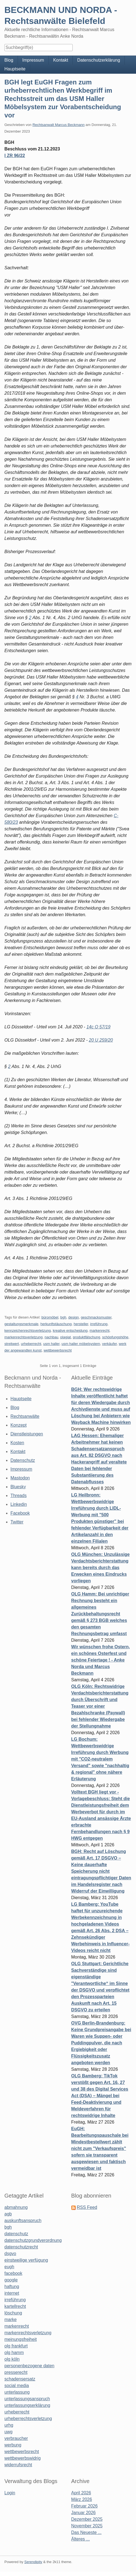 This screenshot has width=136, height=2576. I want to click on internet, so click(11, 2293).